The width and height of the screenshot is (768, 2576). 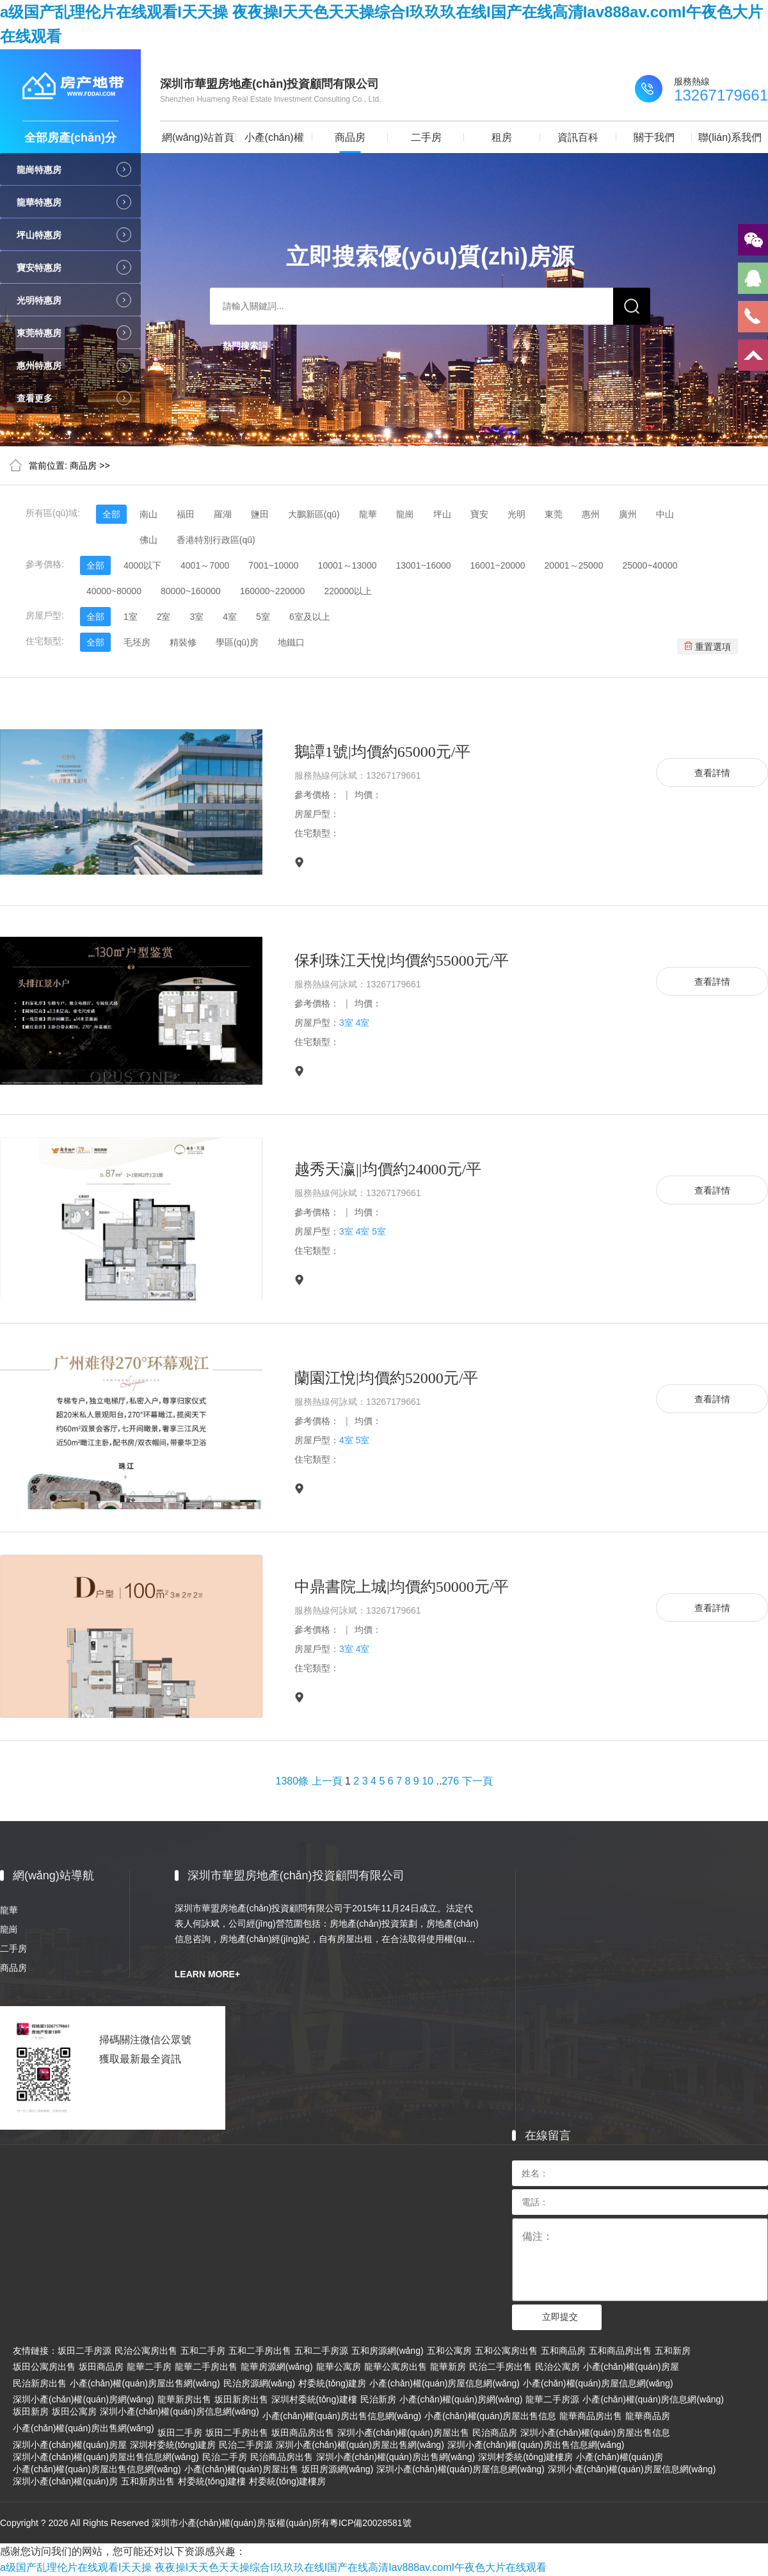 I want to click on 深圳小產(chǎn)權(quán)房, so click(x=65, y=2481).